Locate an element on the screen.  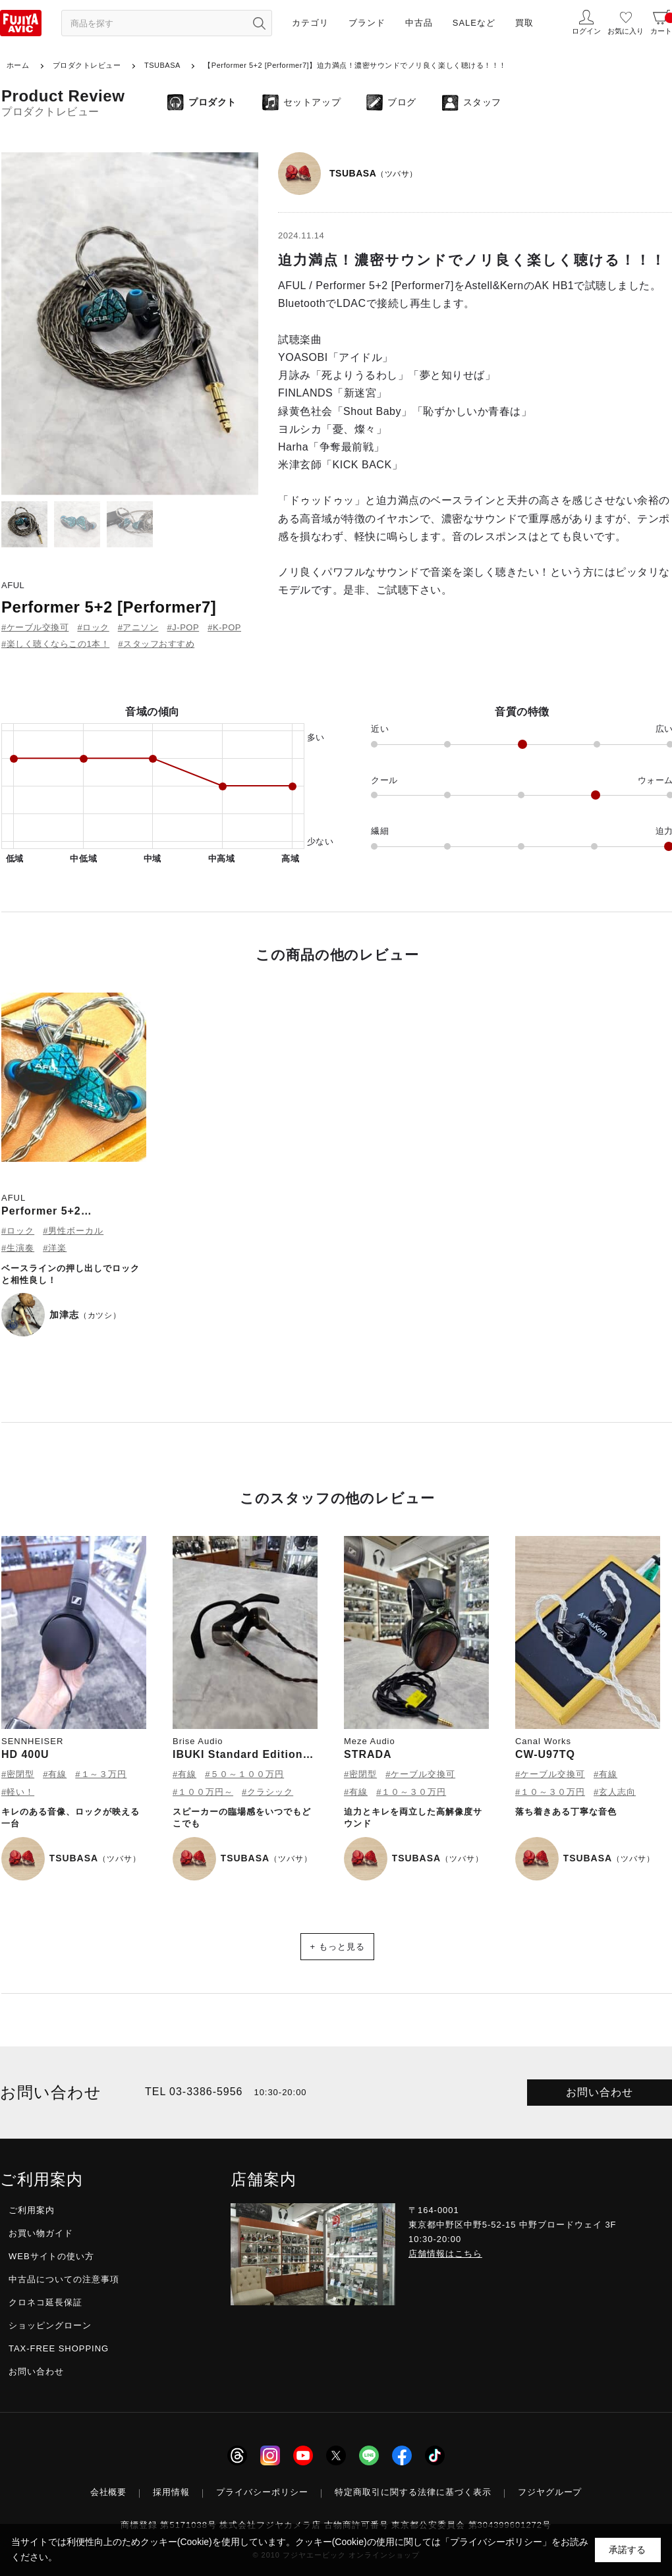
落ち着きある丁寧な音色 is located at coordinates (566, 1812).